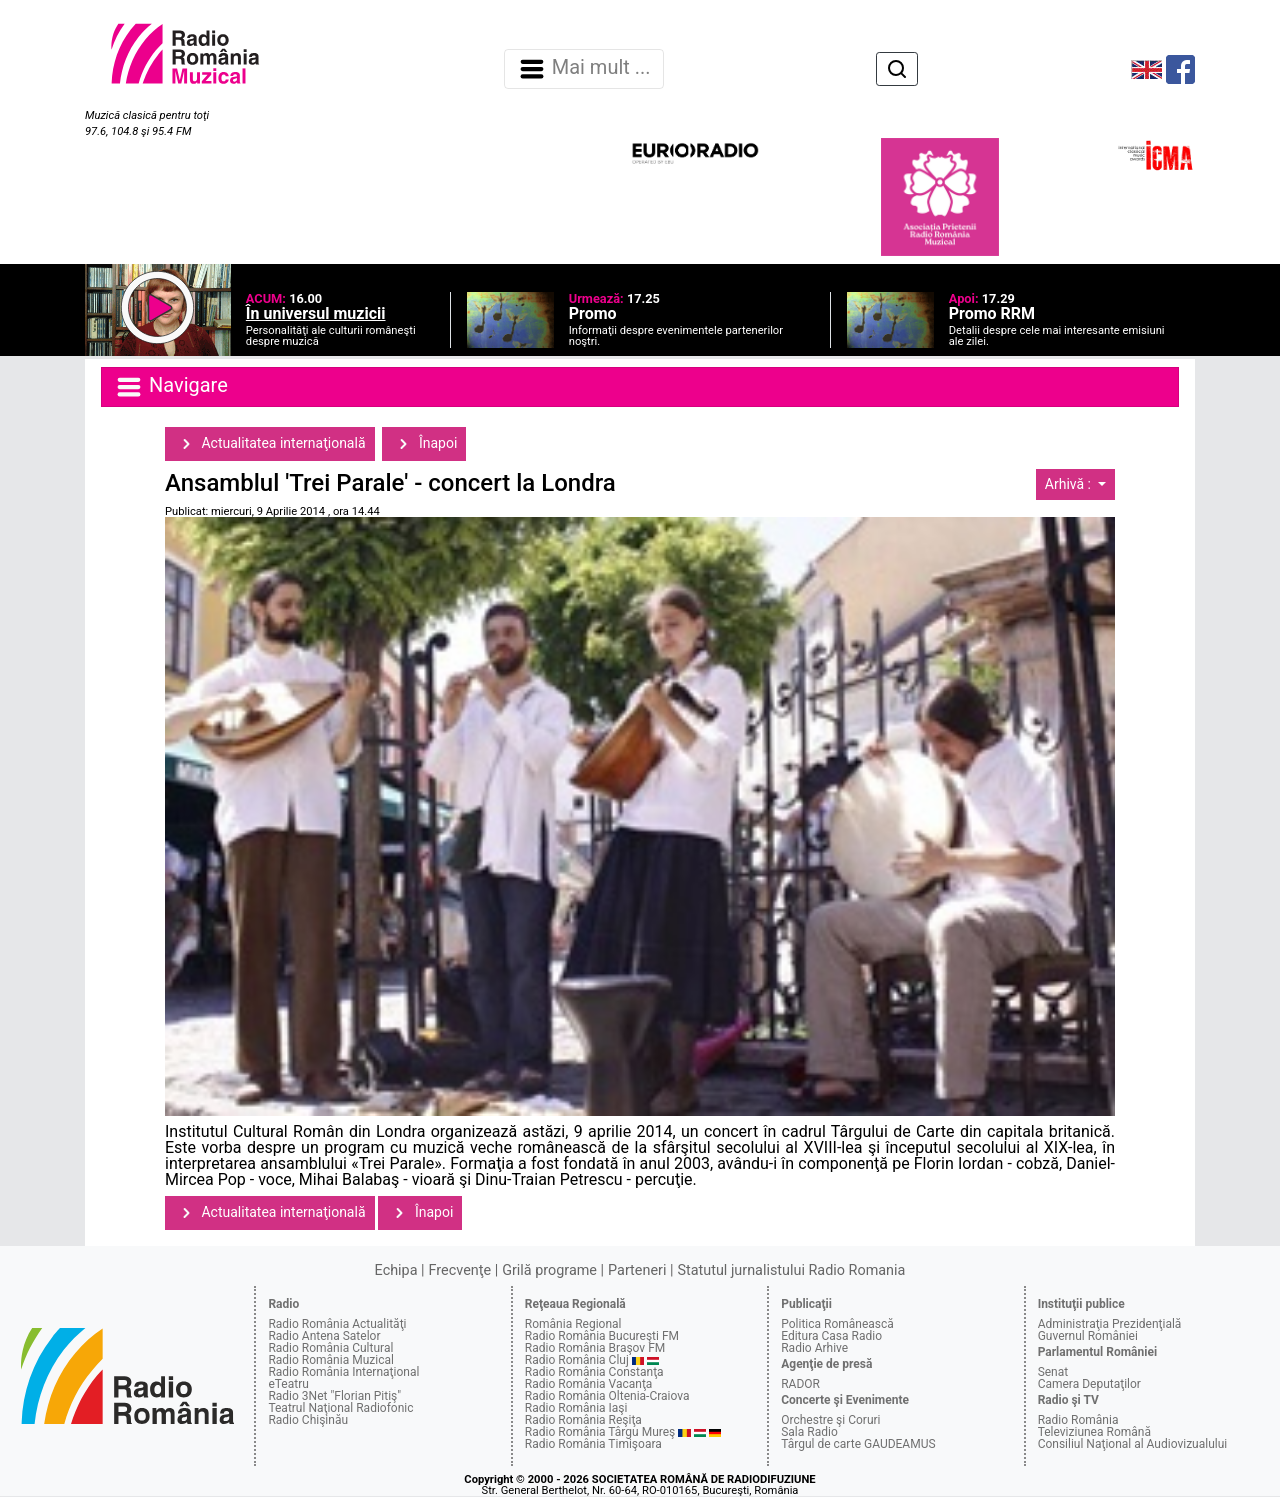 The height and width of the screenshot is (1497, 1280). Describe the element at coordinates (858, 1444) in the screenshot. I see `Târgul de carte GAUDEAMUS` at that location.